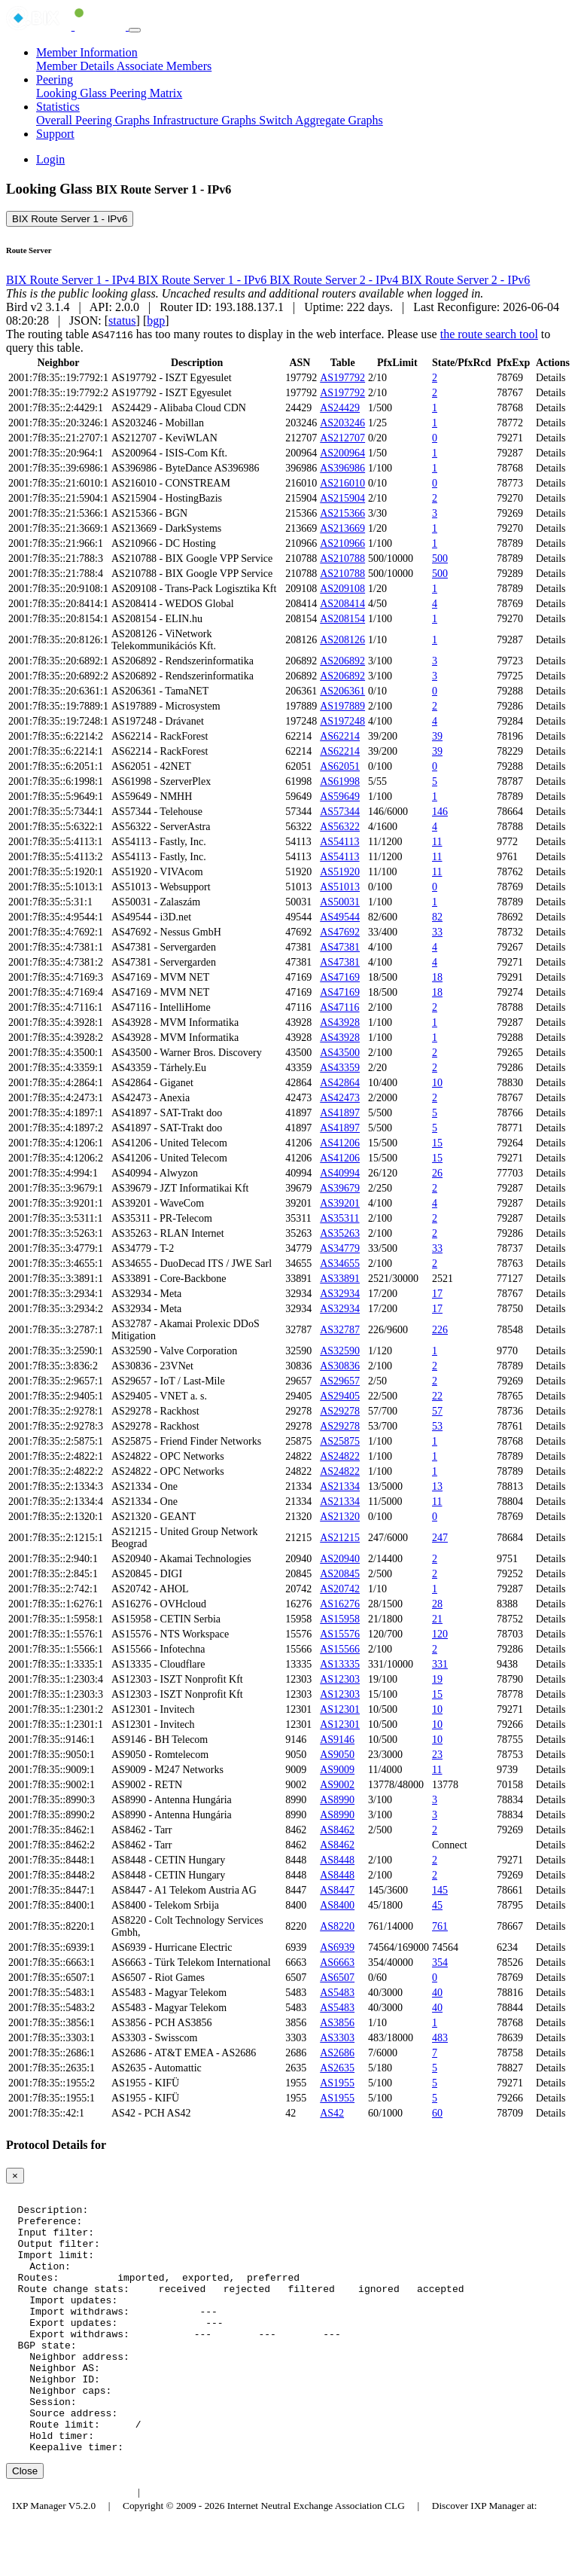 The image size is (578, 2576). Describe the element at coordinates (340, 1441) in the screenshot. I see `AS25875` at that location.